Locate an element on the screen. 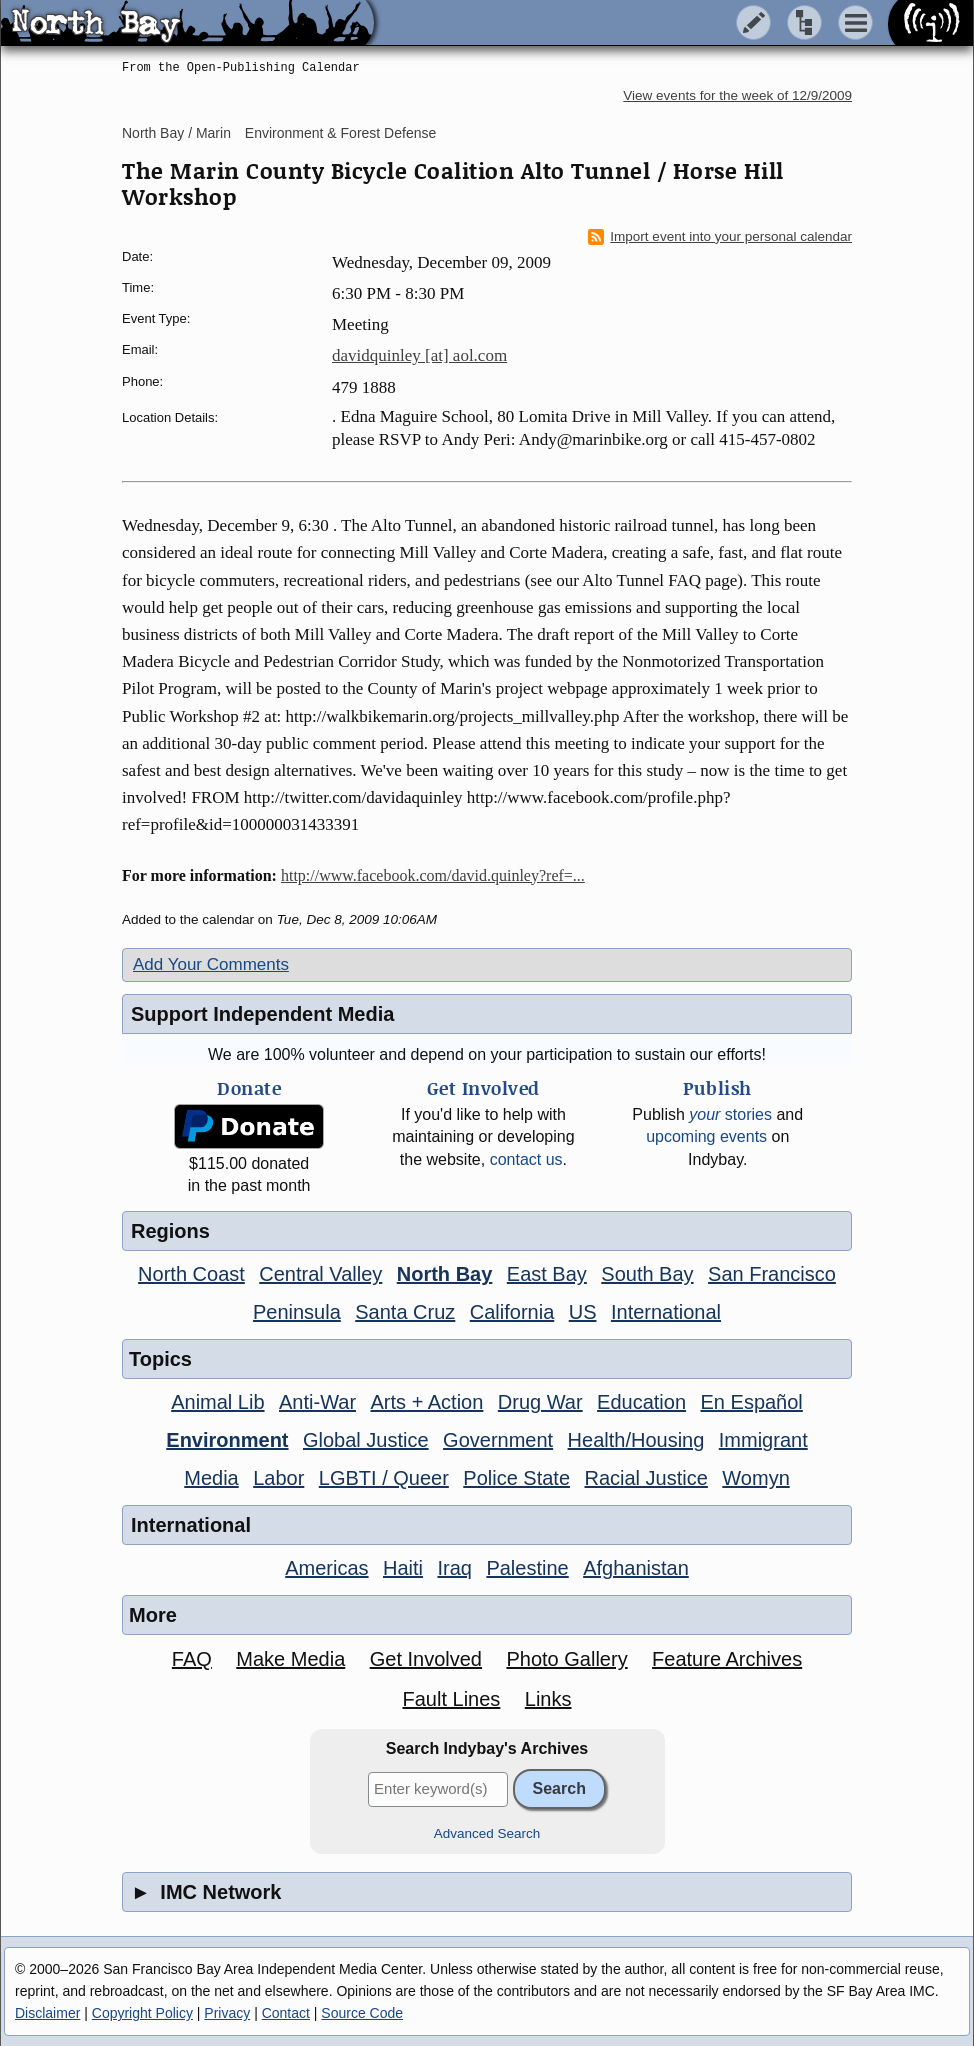 The image size is (974, 2046). Copyright Policy is located at coordinates (142, 2013).